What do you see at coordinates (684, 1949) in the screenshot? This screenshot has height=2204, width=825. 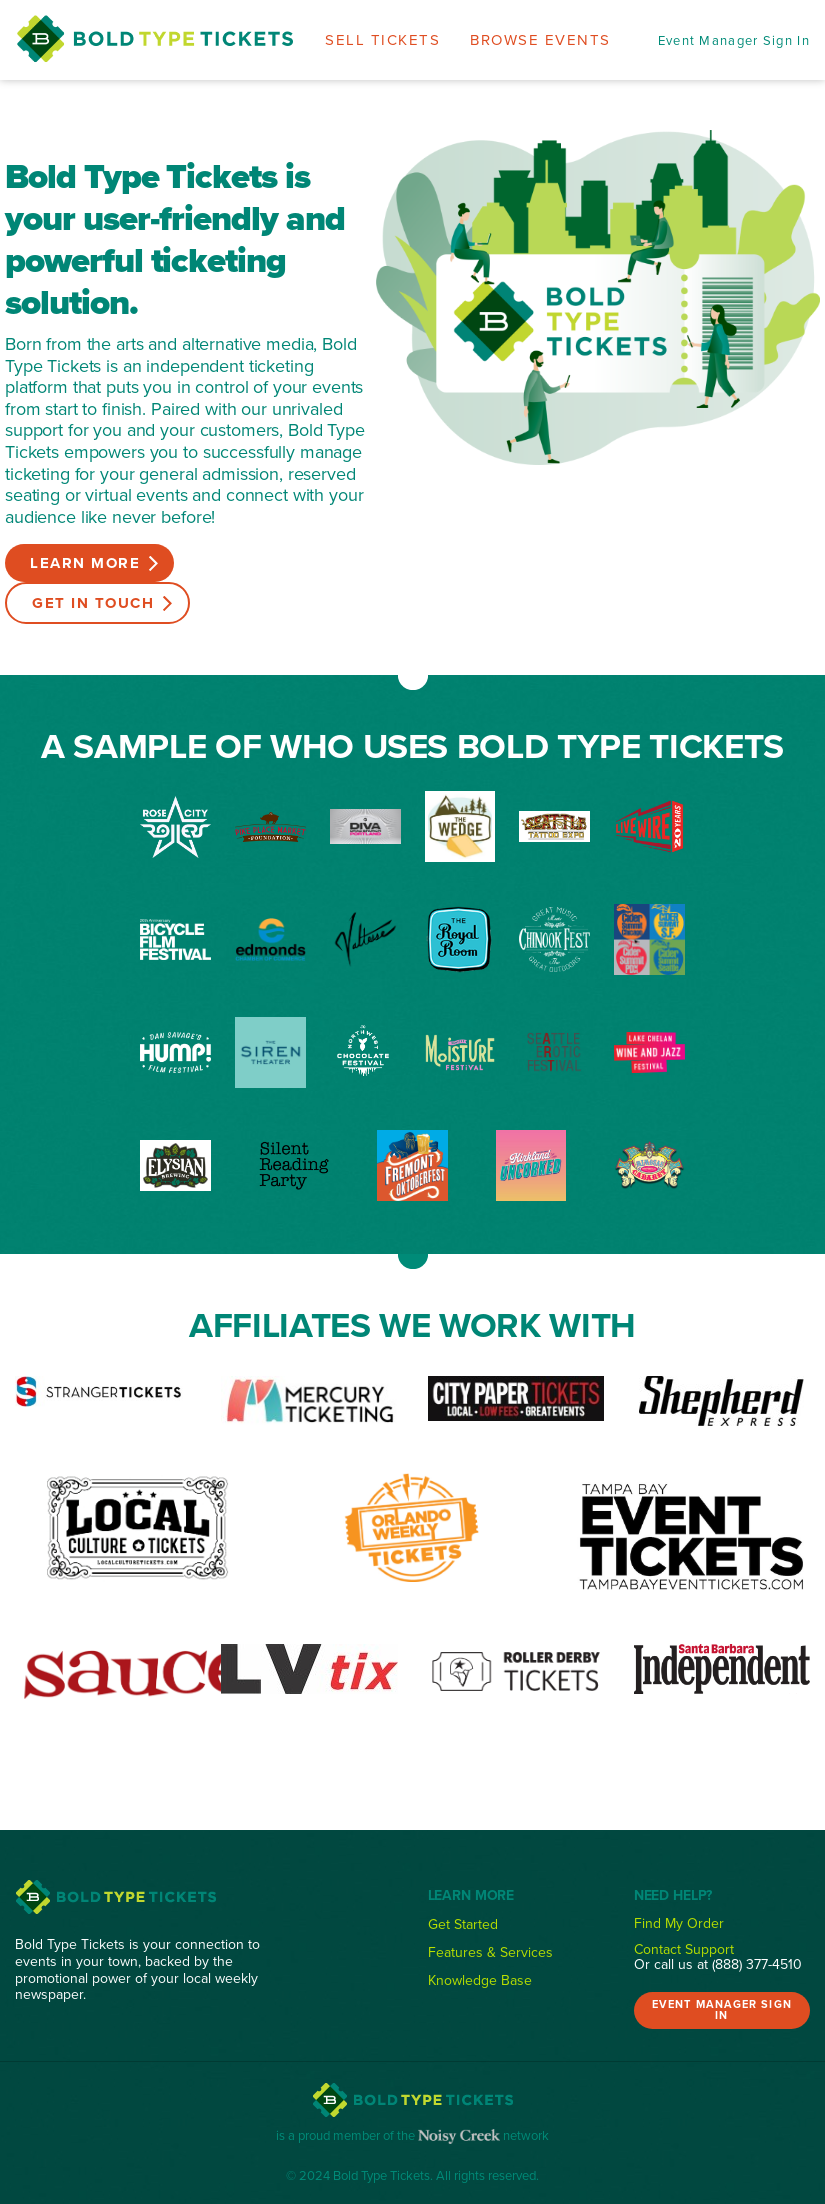 I see `Contact Support` at bounding box center [684, 1949].